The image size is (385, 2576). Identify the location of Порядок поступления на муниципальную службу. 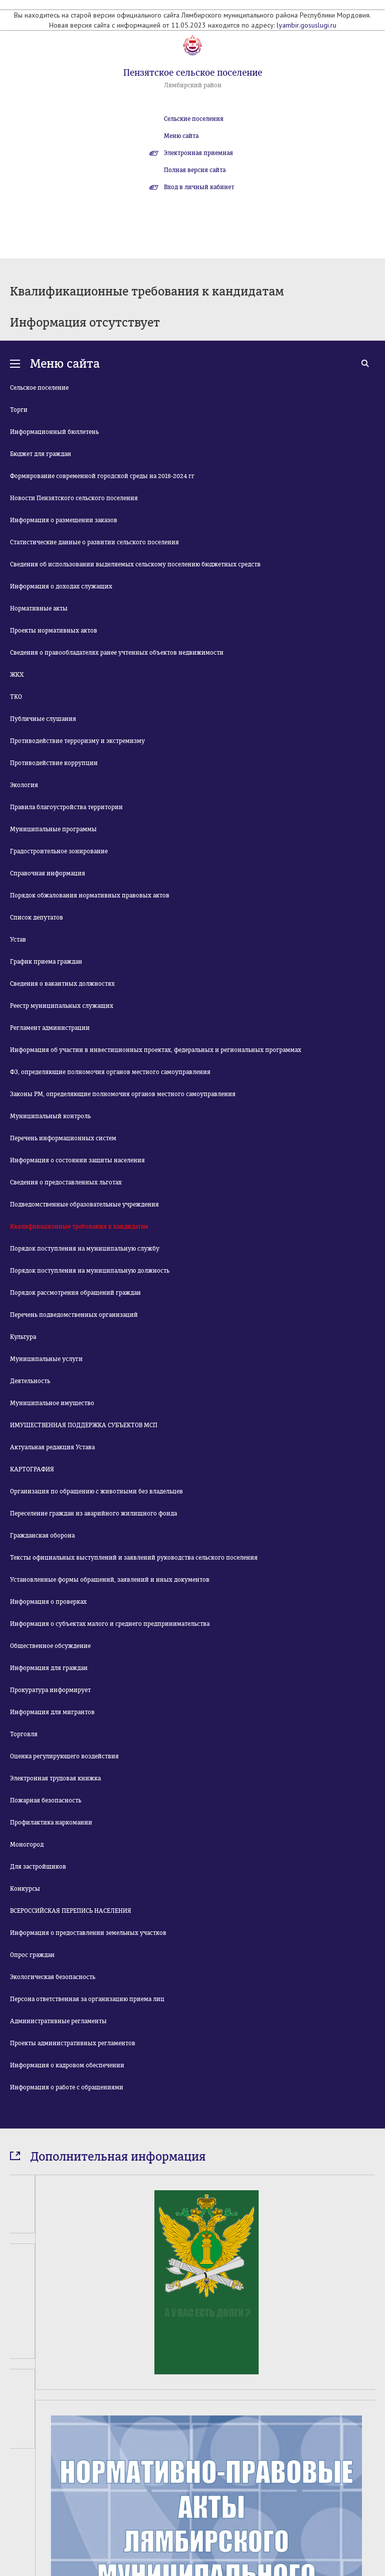
(84, 1248).